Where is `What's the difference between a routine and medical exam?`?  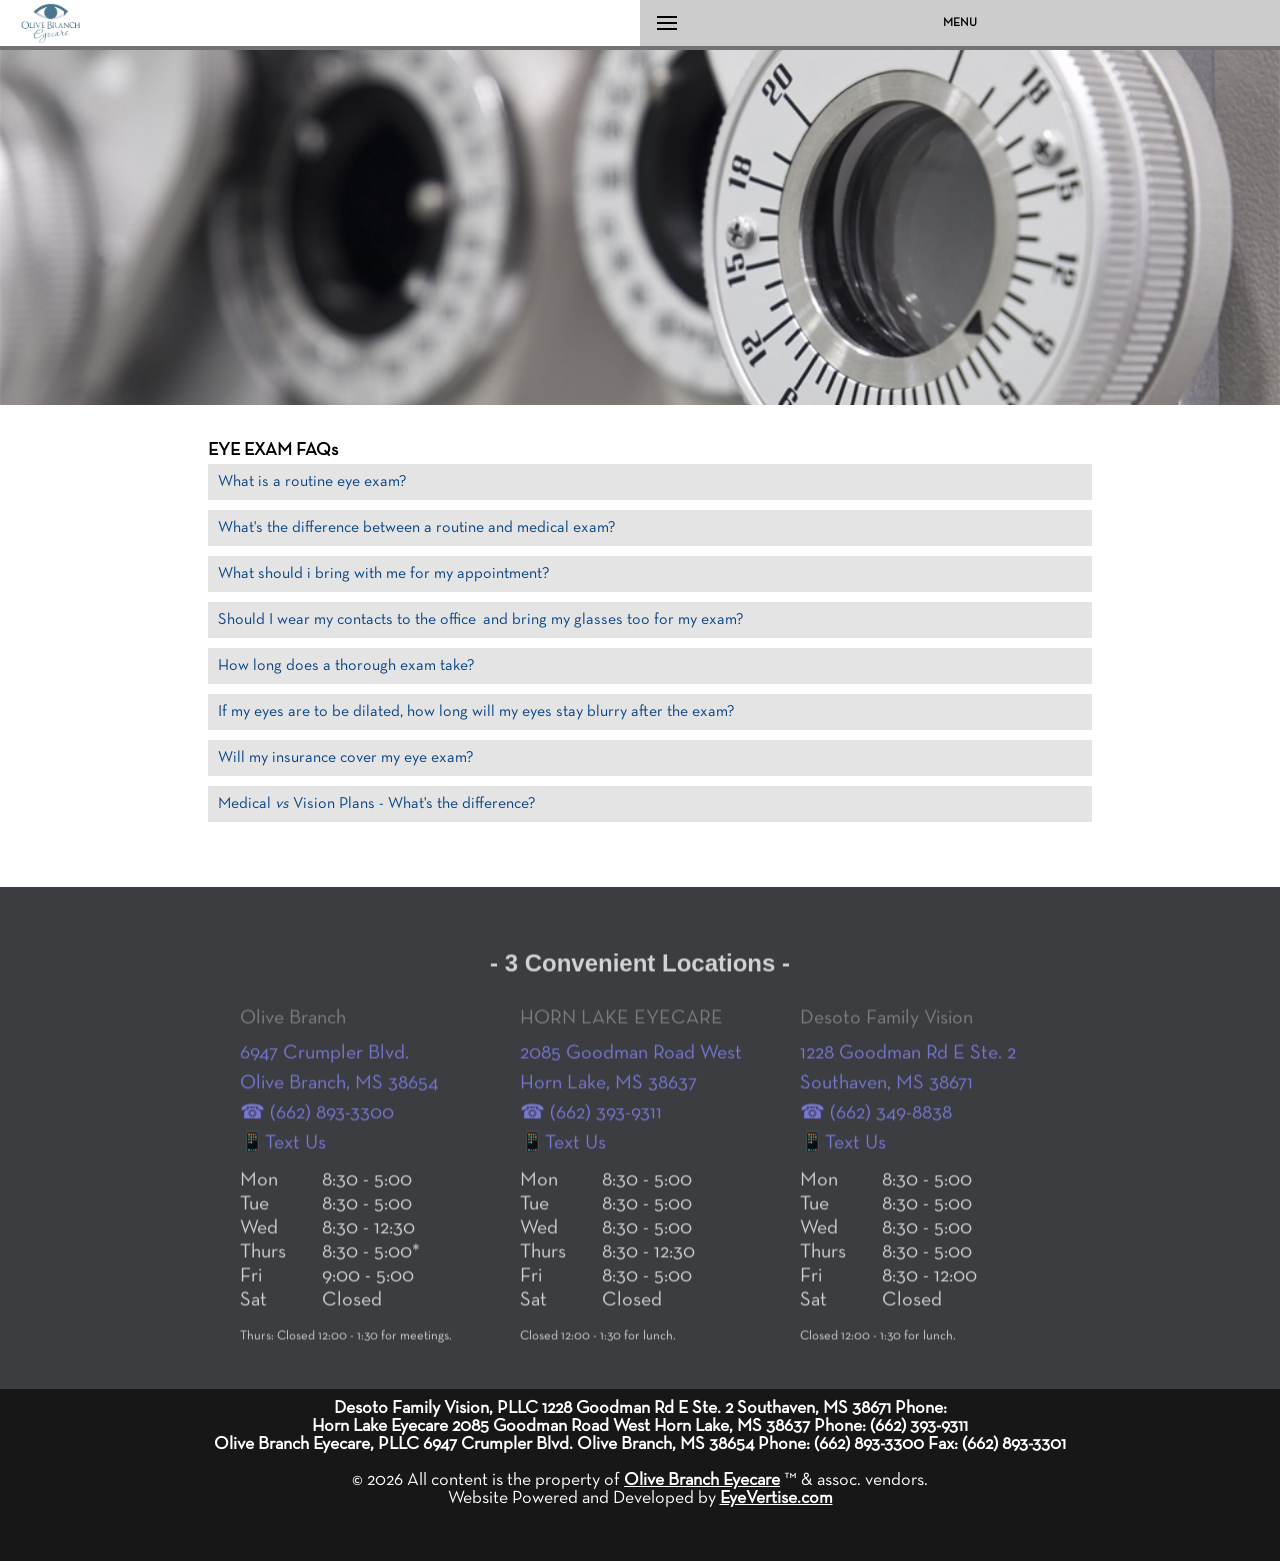
What's the difference between a routine and medical exam? is located at coordinates (417, 528).